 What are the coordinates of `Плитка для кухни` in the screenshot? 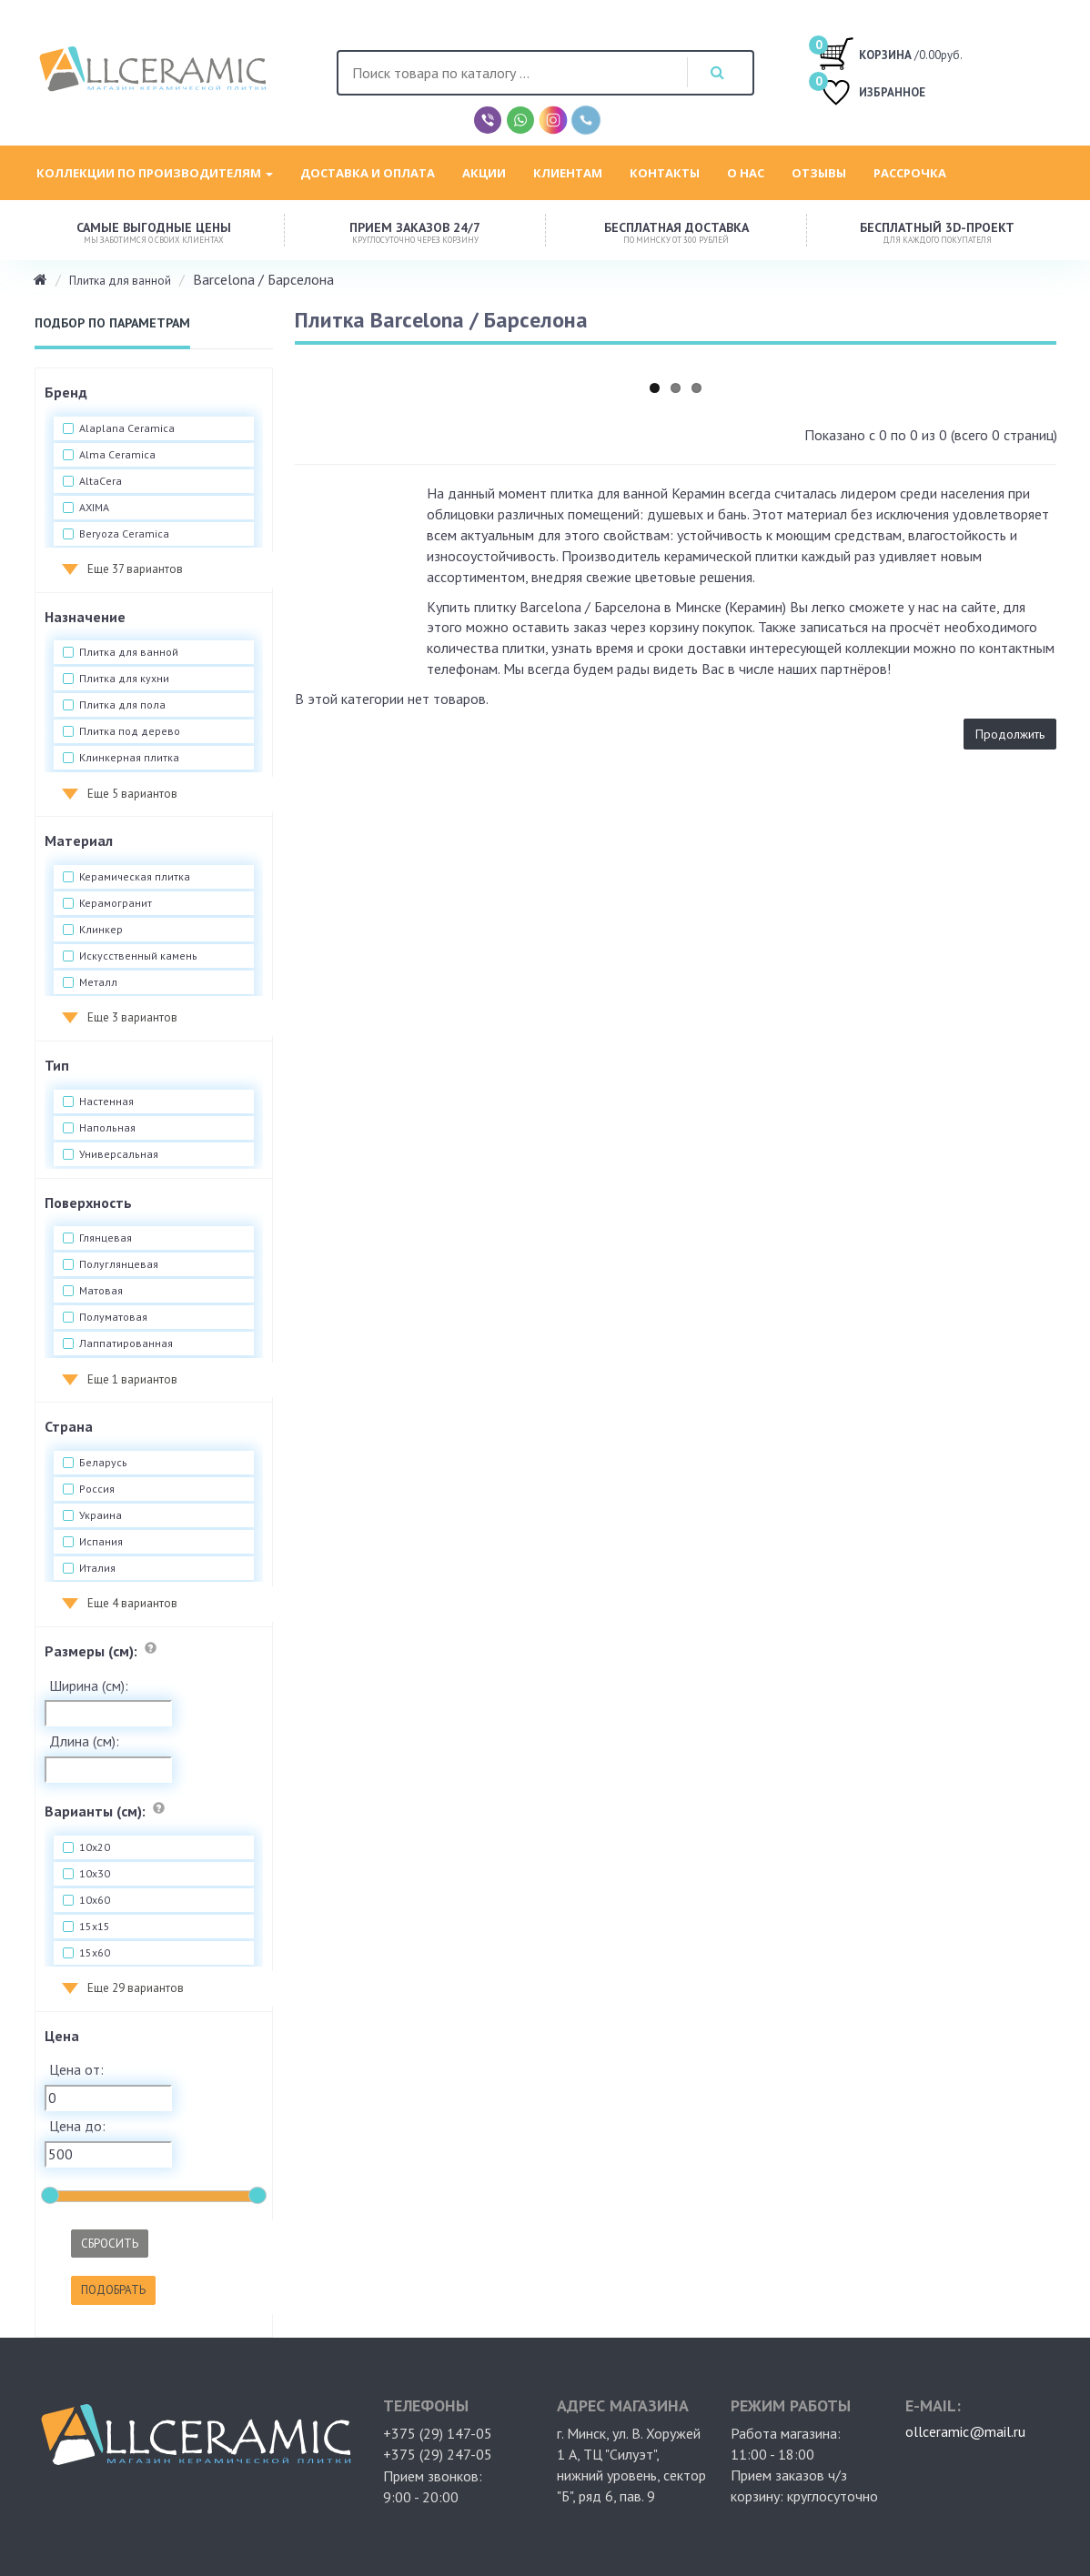 It's located at (124, 678).